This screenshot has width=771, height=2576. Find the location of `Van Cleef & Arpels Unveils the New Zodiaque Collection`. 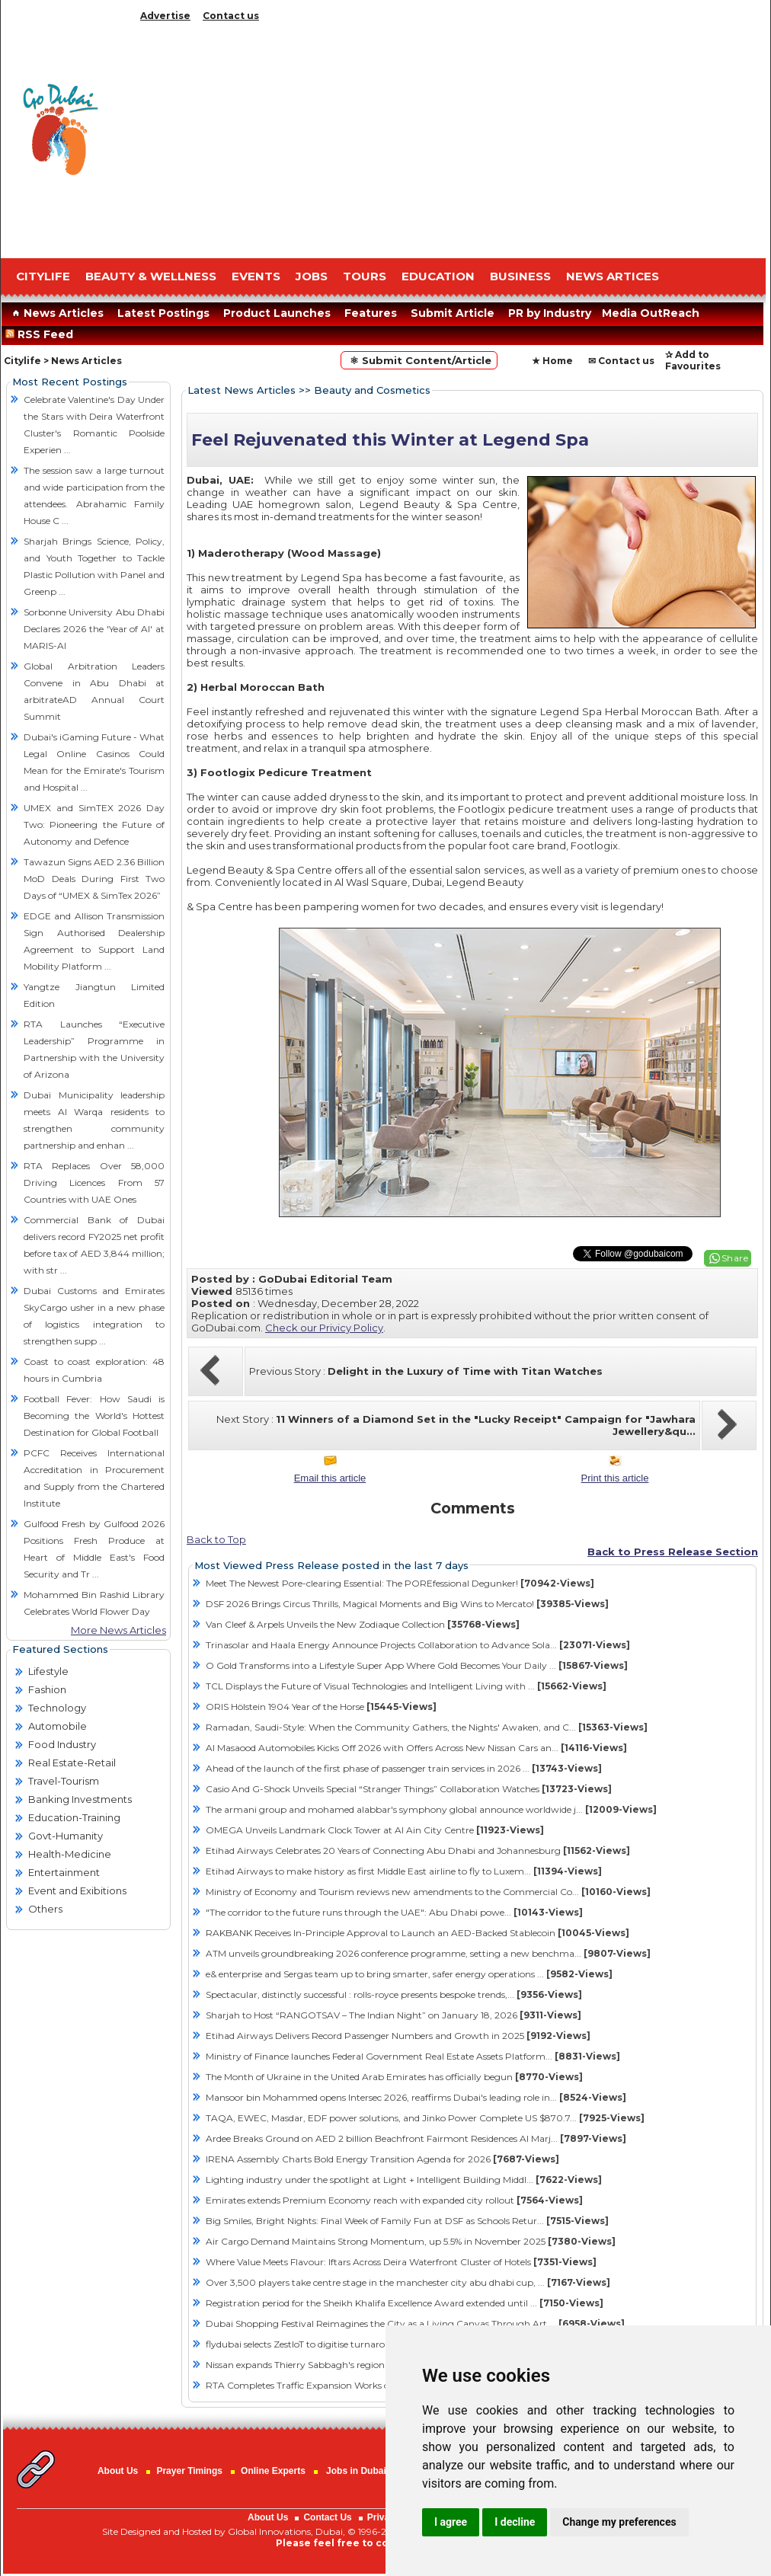

Van Cleef & Arpels Unveils the New Zodiaque Collection is located at coordinates (363, 1624).